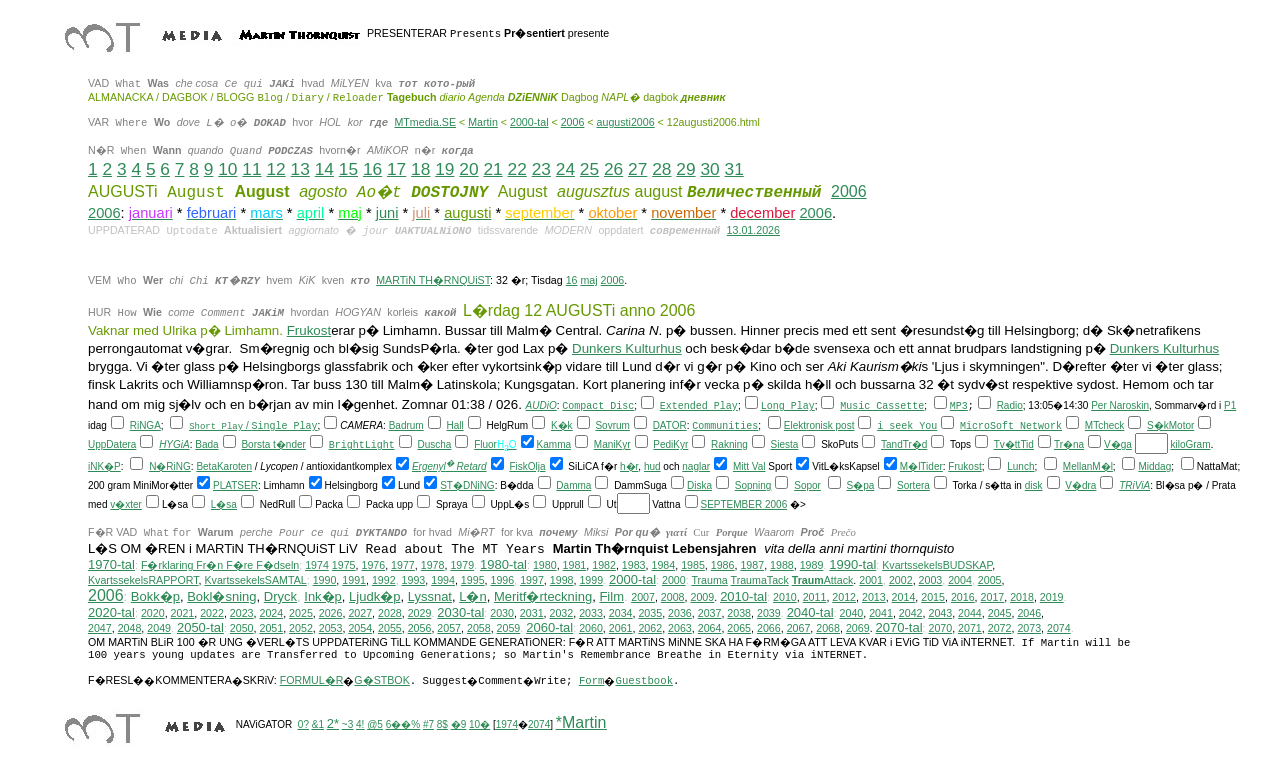 The image size is (1282, 775). What do you see at coordinates (467, 487) in the screenshot?
I see `ST�DNiNG` at bounding box center [467, 487].